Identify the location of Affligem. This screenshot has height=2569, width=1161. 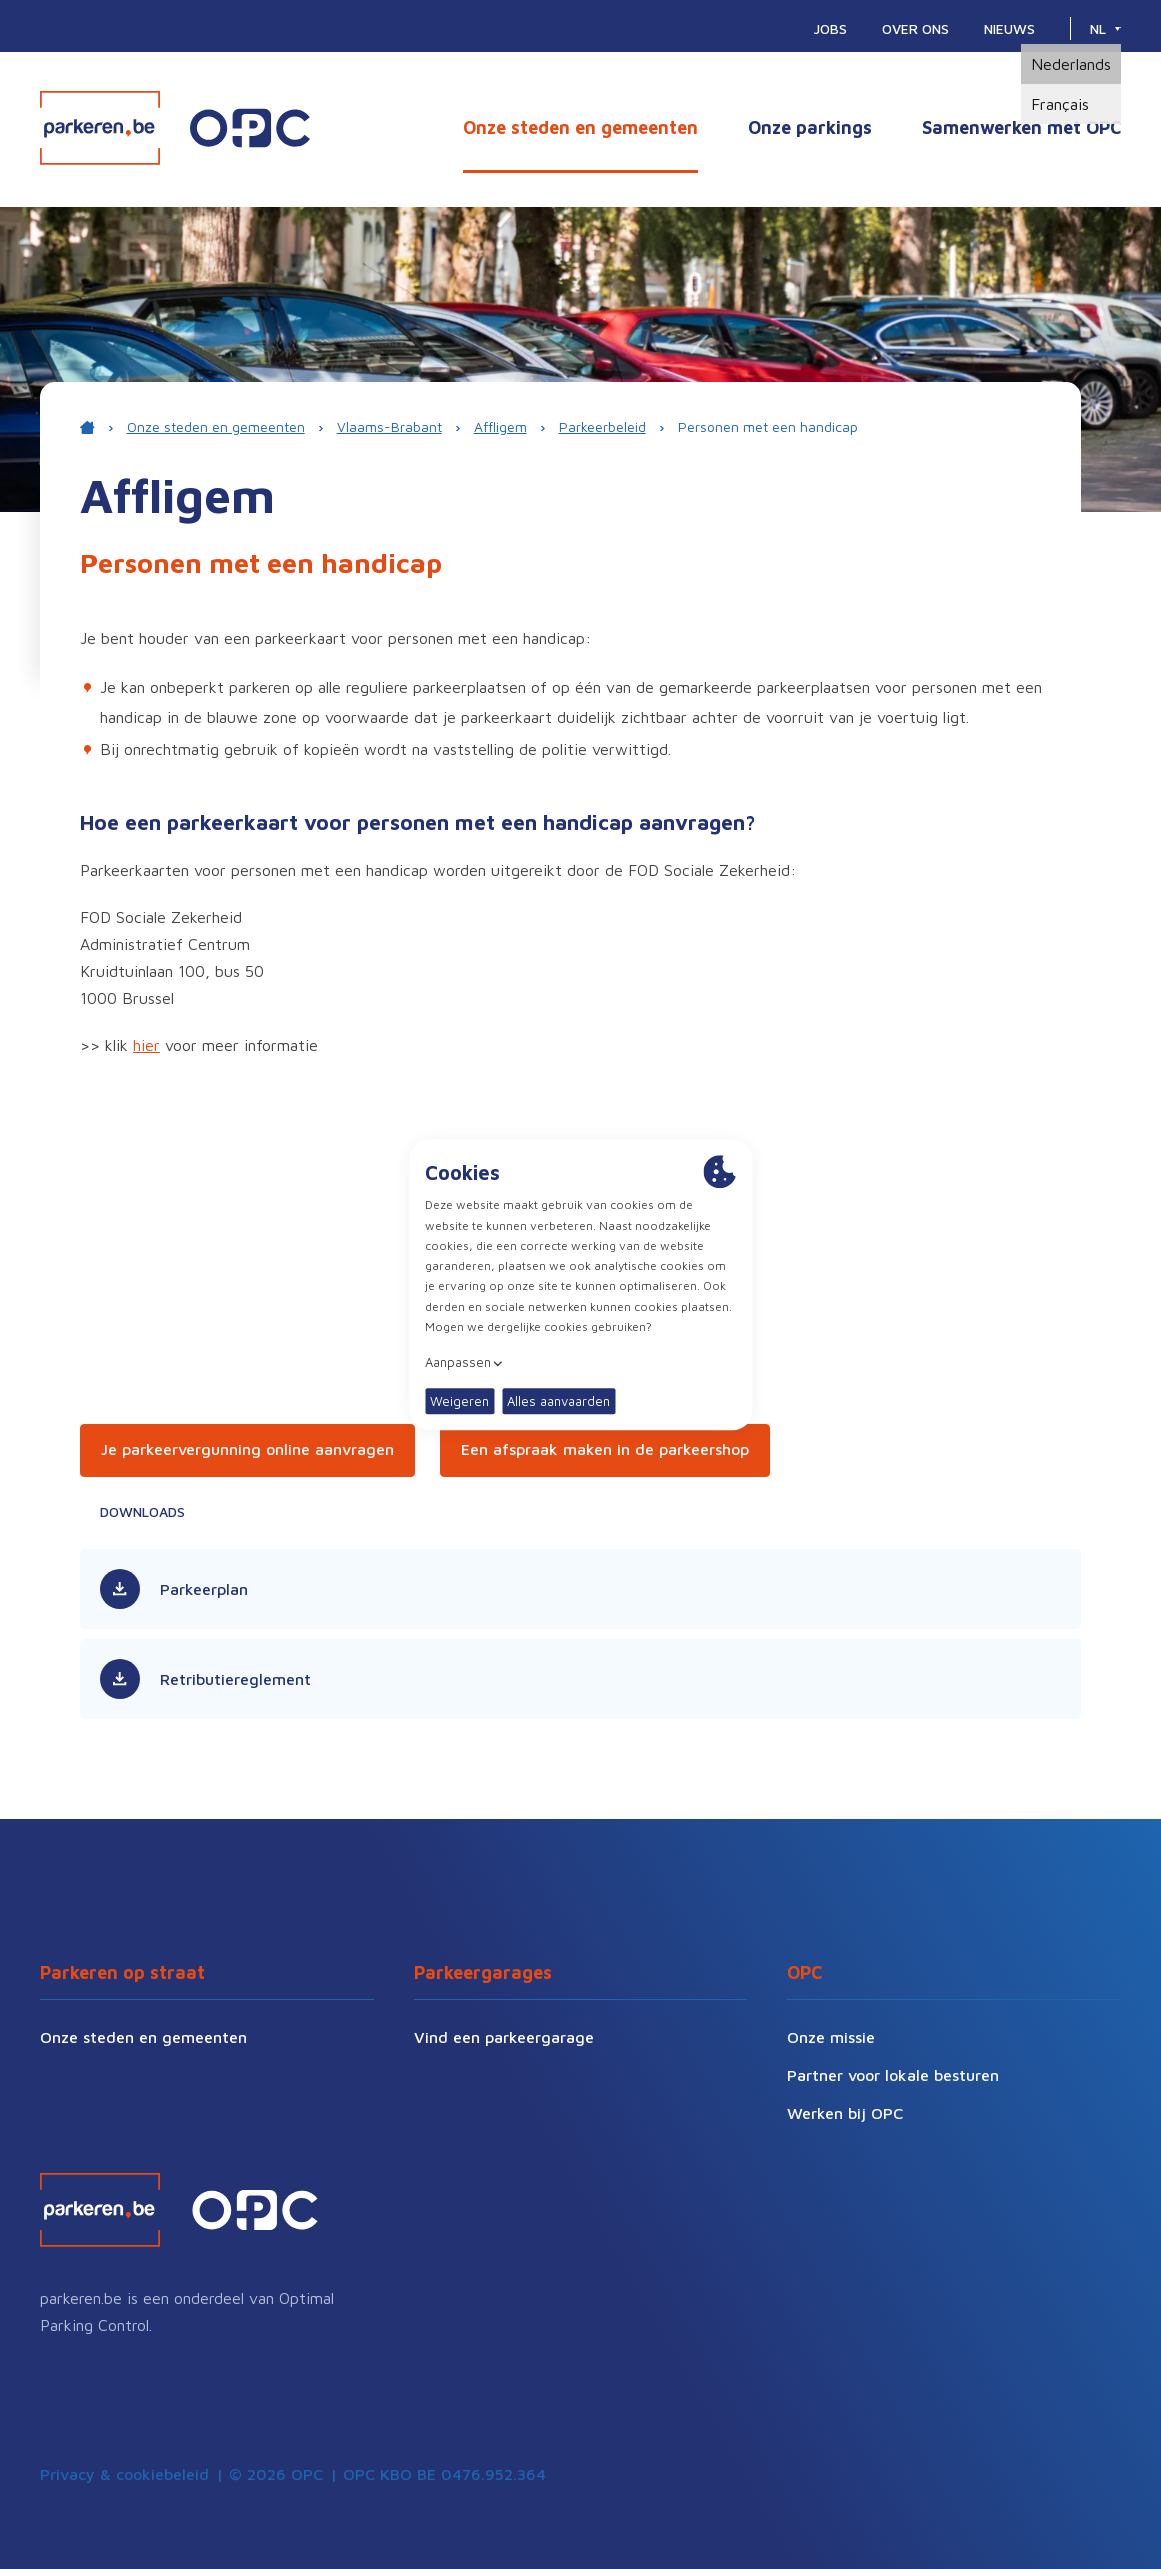
(500, 426).